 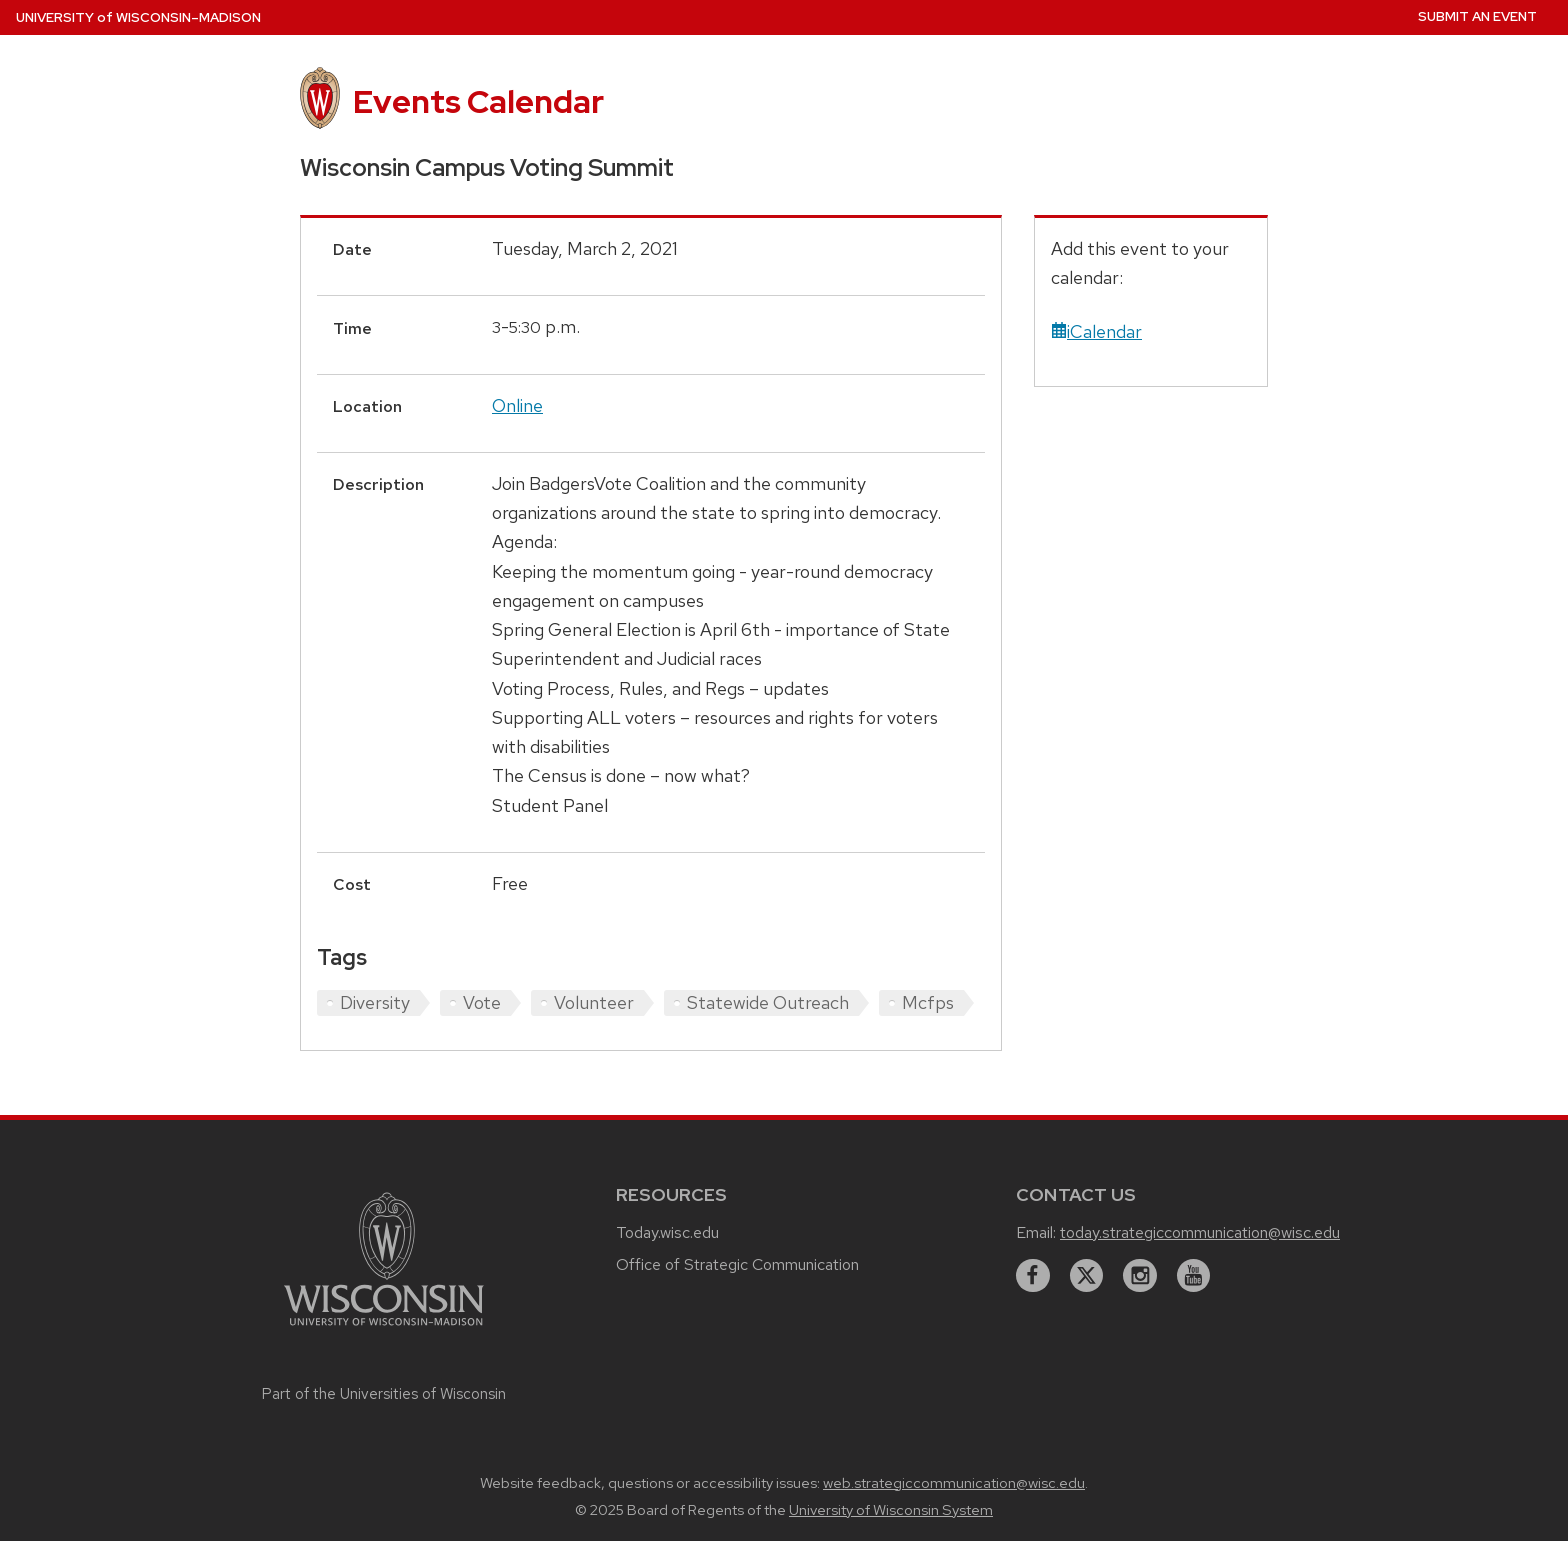 I want to click on [youtube], so click(x=1194, y=1276).